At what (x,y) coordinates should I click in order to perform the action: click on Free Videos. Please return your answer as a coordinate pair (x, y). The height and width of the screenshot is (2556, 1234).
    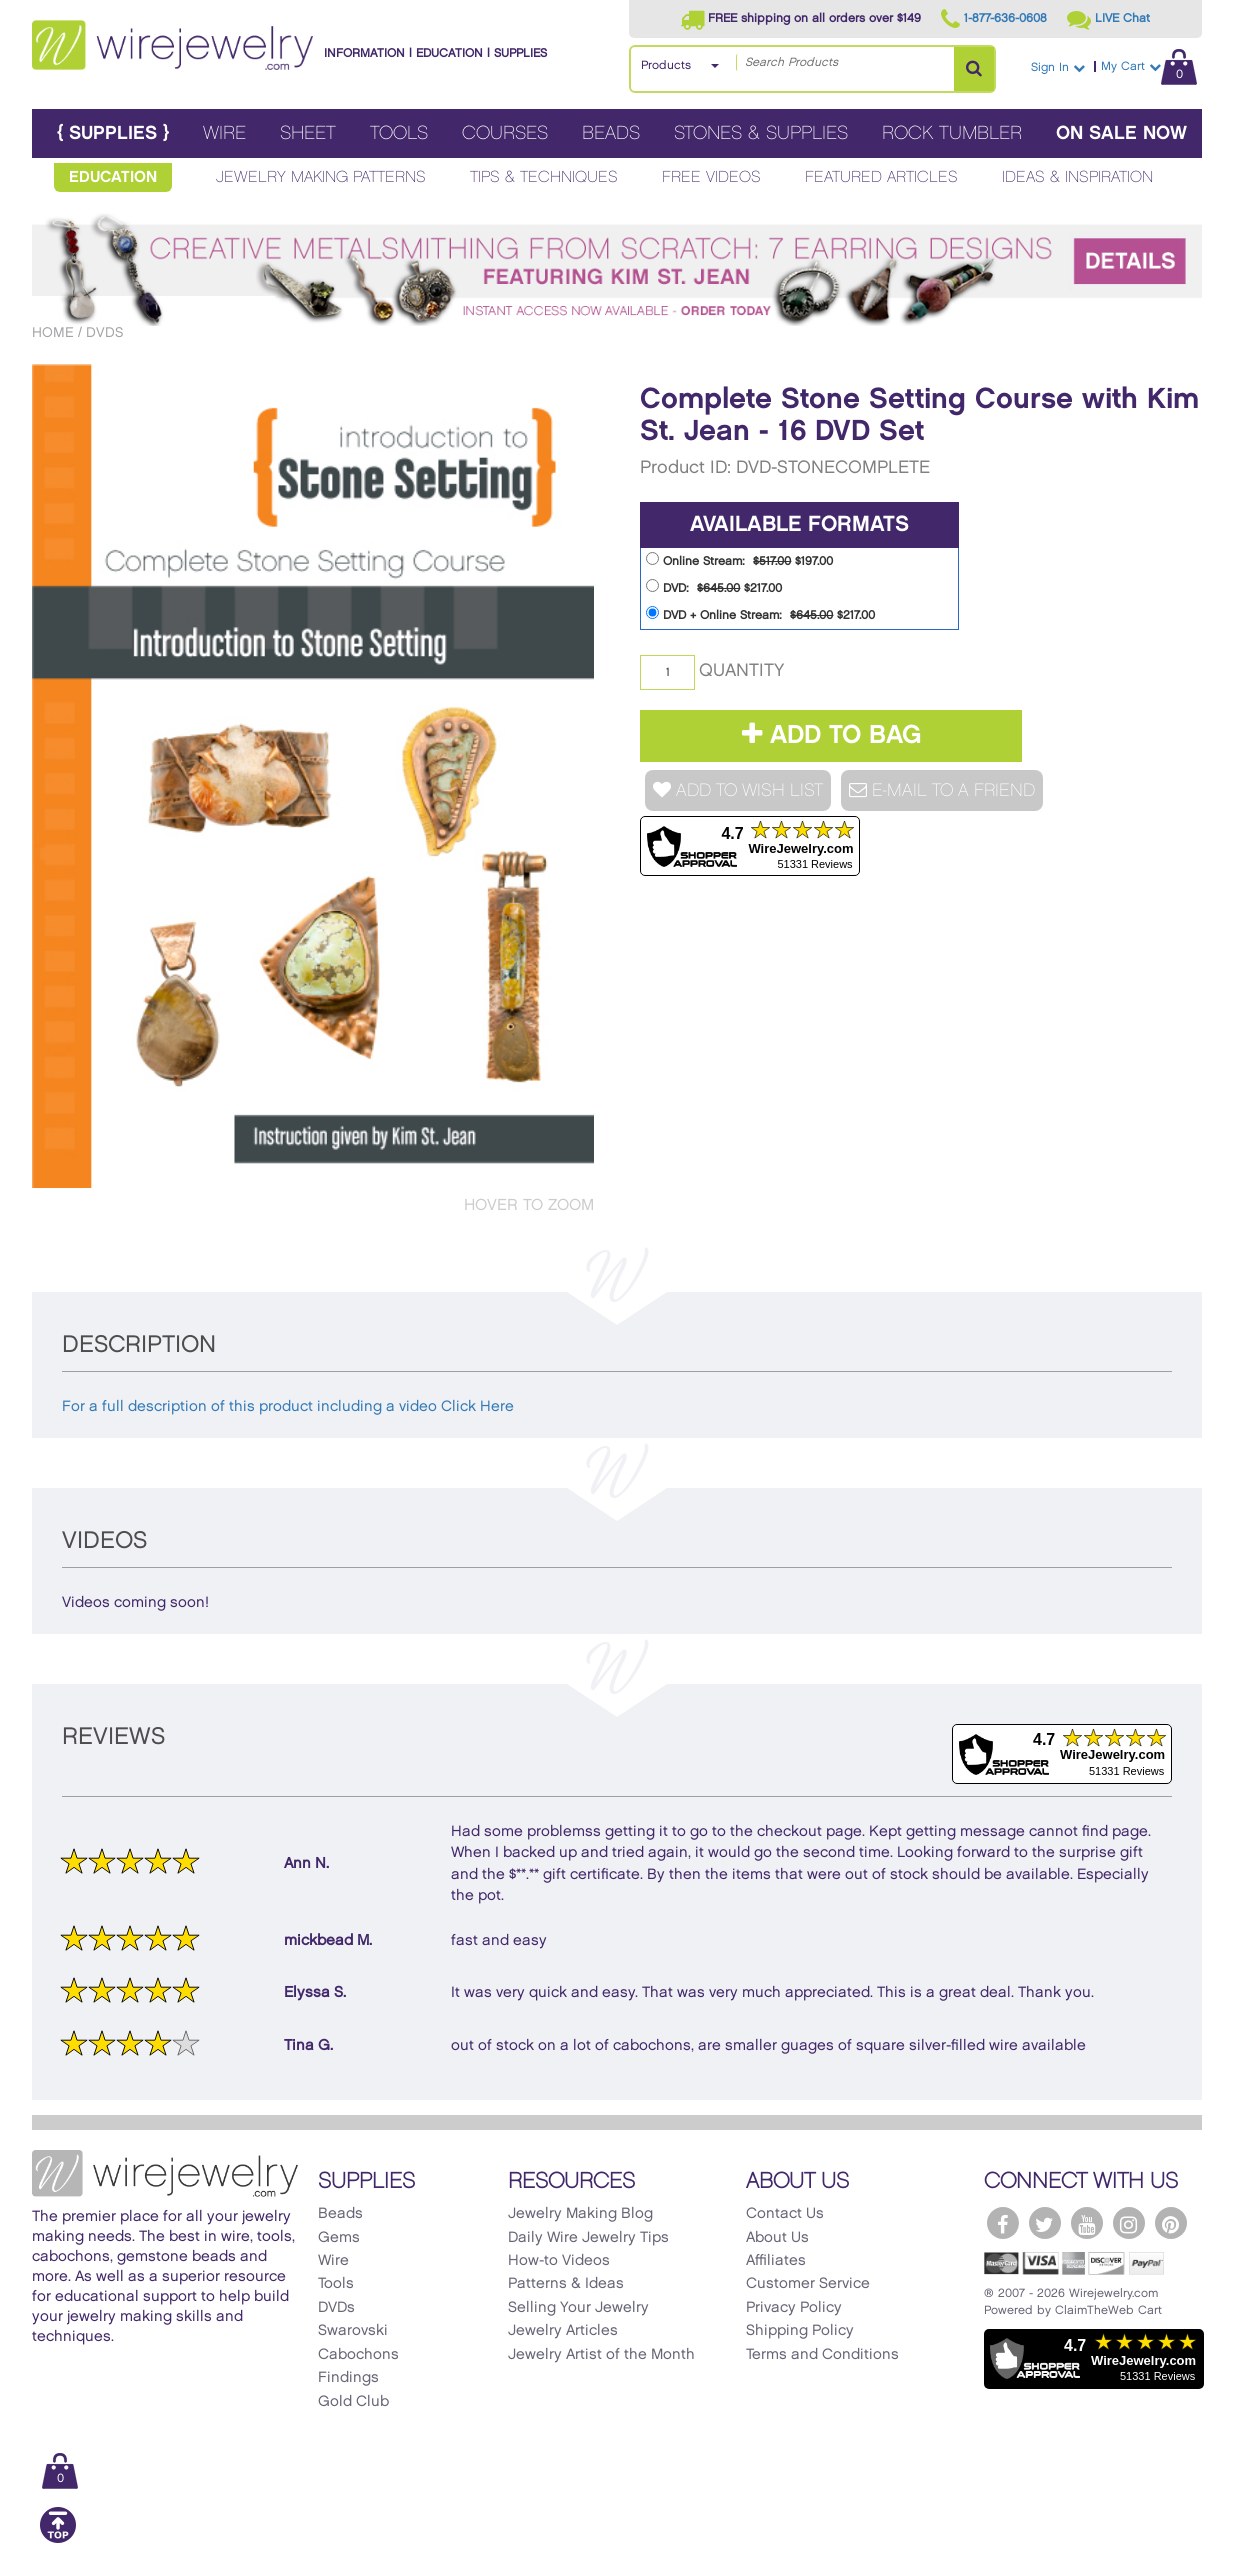
    Looking at the image, I should click on (711, 177).